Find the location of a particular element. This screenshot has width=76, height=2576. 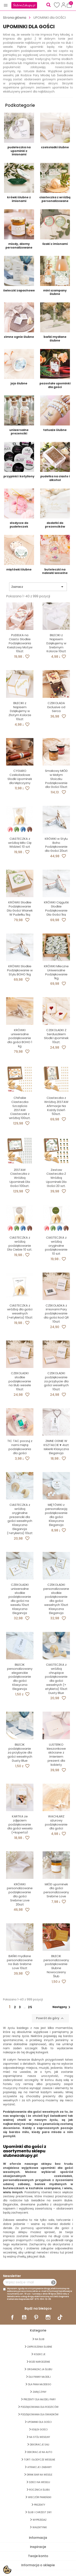

CIASTECZKA z wróżbą chrupiące podziękowanie dla gości weselnych (+ etykieta) 10szt Dusty Blue is located at coordinates (56, 1678).